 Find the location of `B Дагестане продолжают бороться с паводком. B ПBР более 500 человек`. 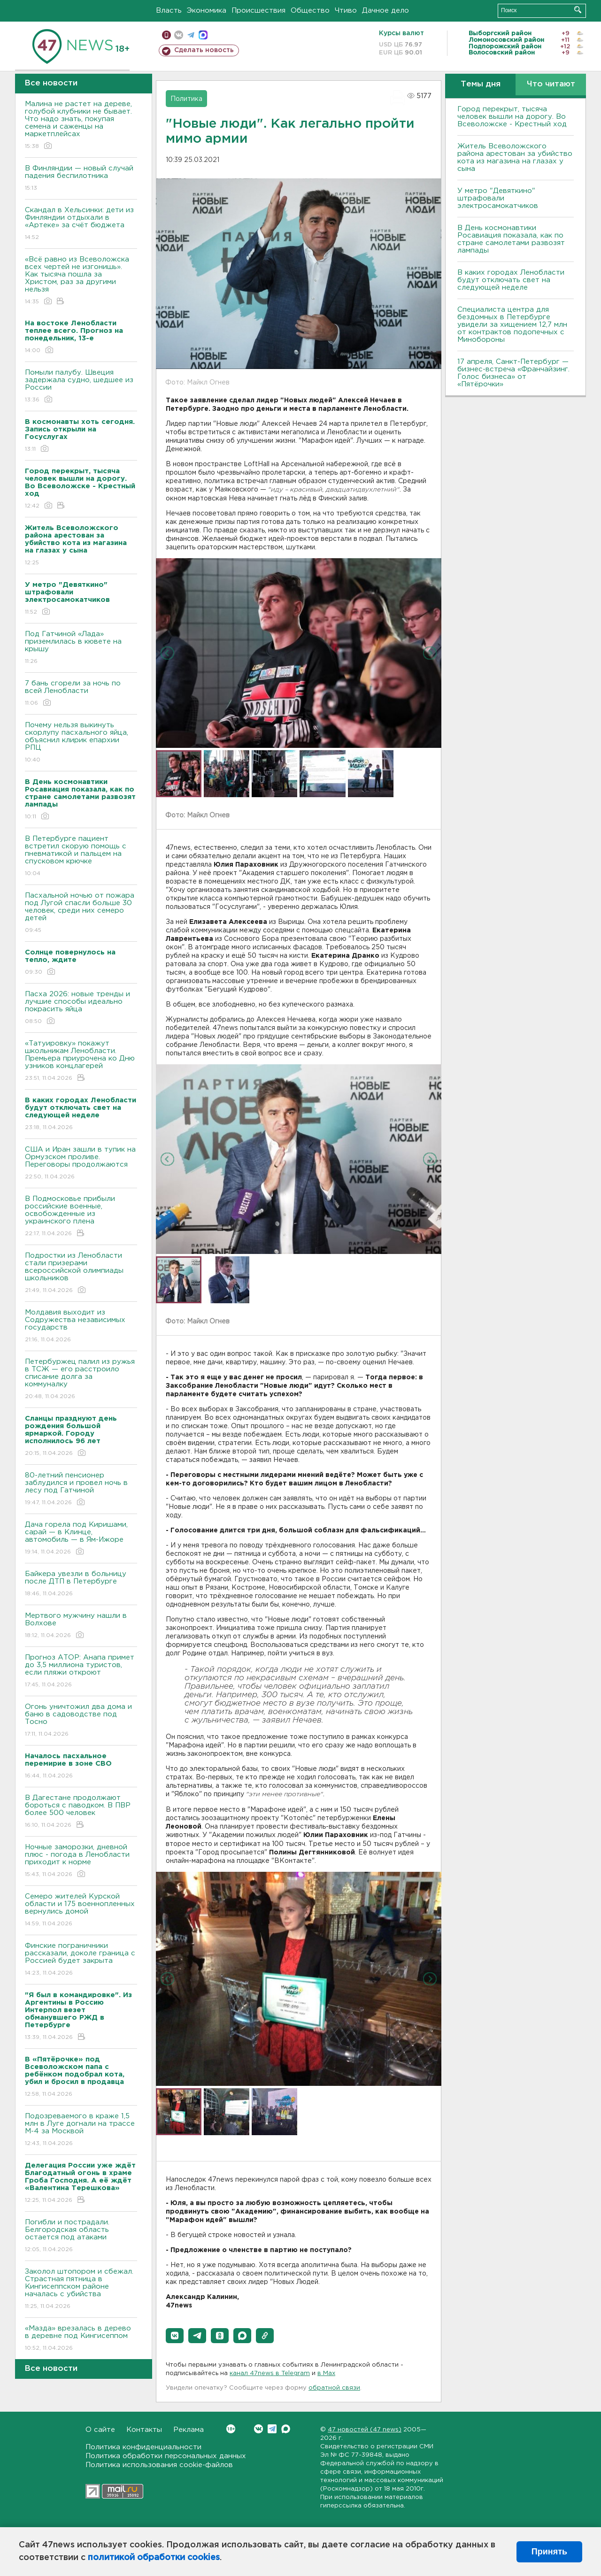

B Дагестане продолжают бороться с паводком. B ПBР более 500 человек is located at coordinates (81, 1812).